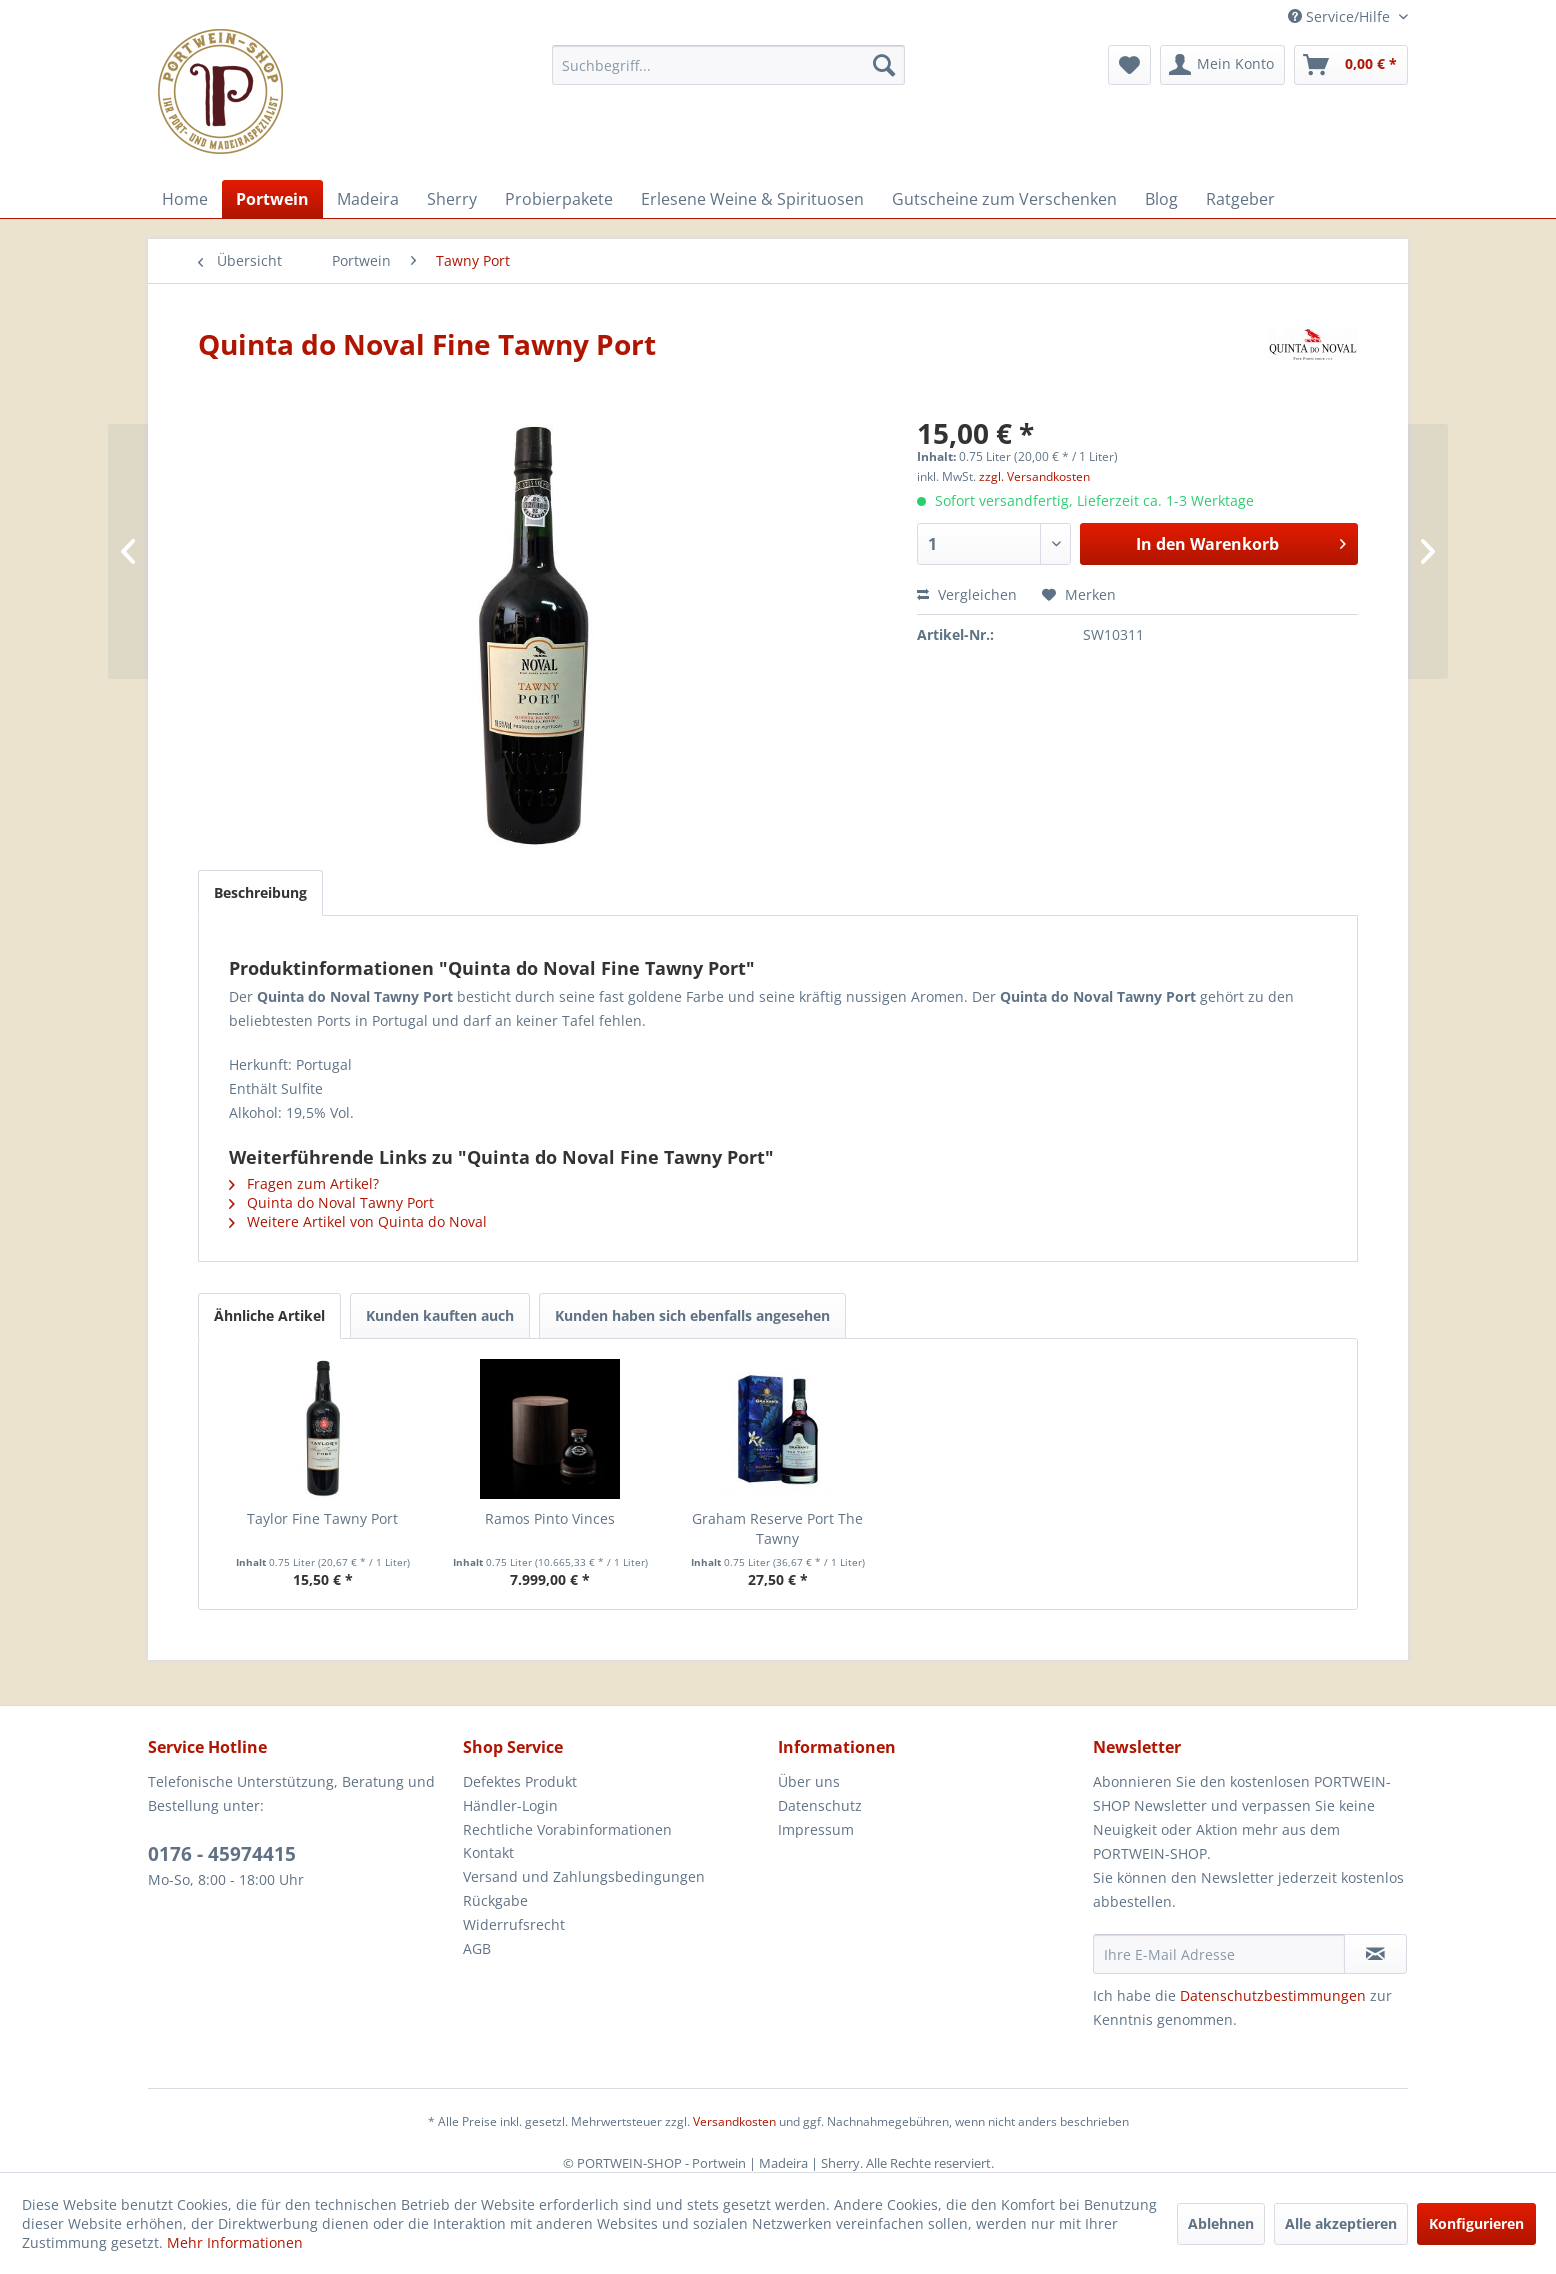 The width and height of the screenshot is (1556, 2274). Describe the element at coordinates (1034, 476) in the screenshot. I see `zzgl. Versandkosten` at that location.